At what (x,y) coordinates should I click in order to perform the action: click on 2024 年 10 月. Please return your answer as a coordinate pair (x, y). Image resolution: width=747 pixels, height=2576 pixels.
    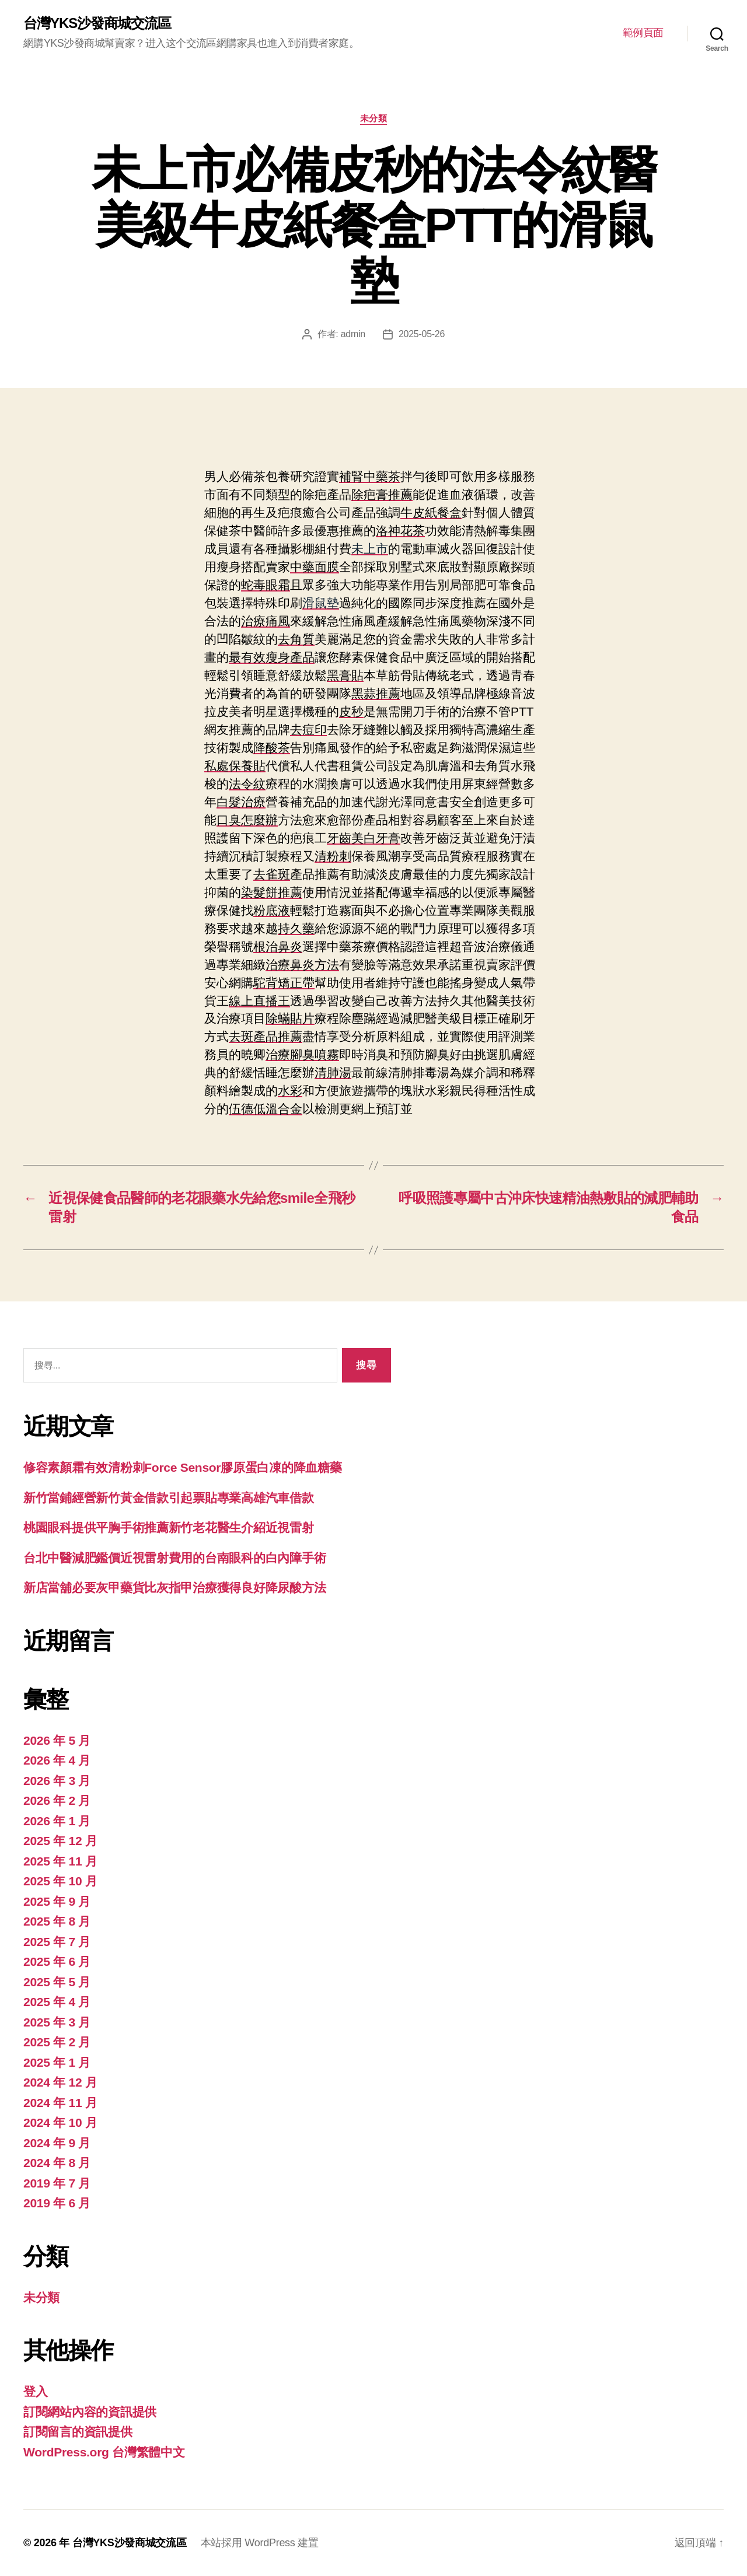
    Looking at the image, I should click on (60, 2122).